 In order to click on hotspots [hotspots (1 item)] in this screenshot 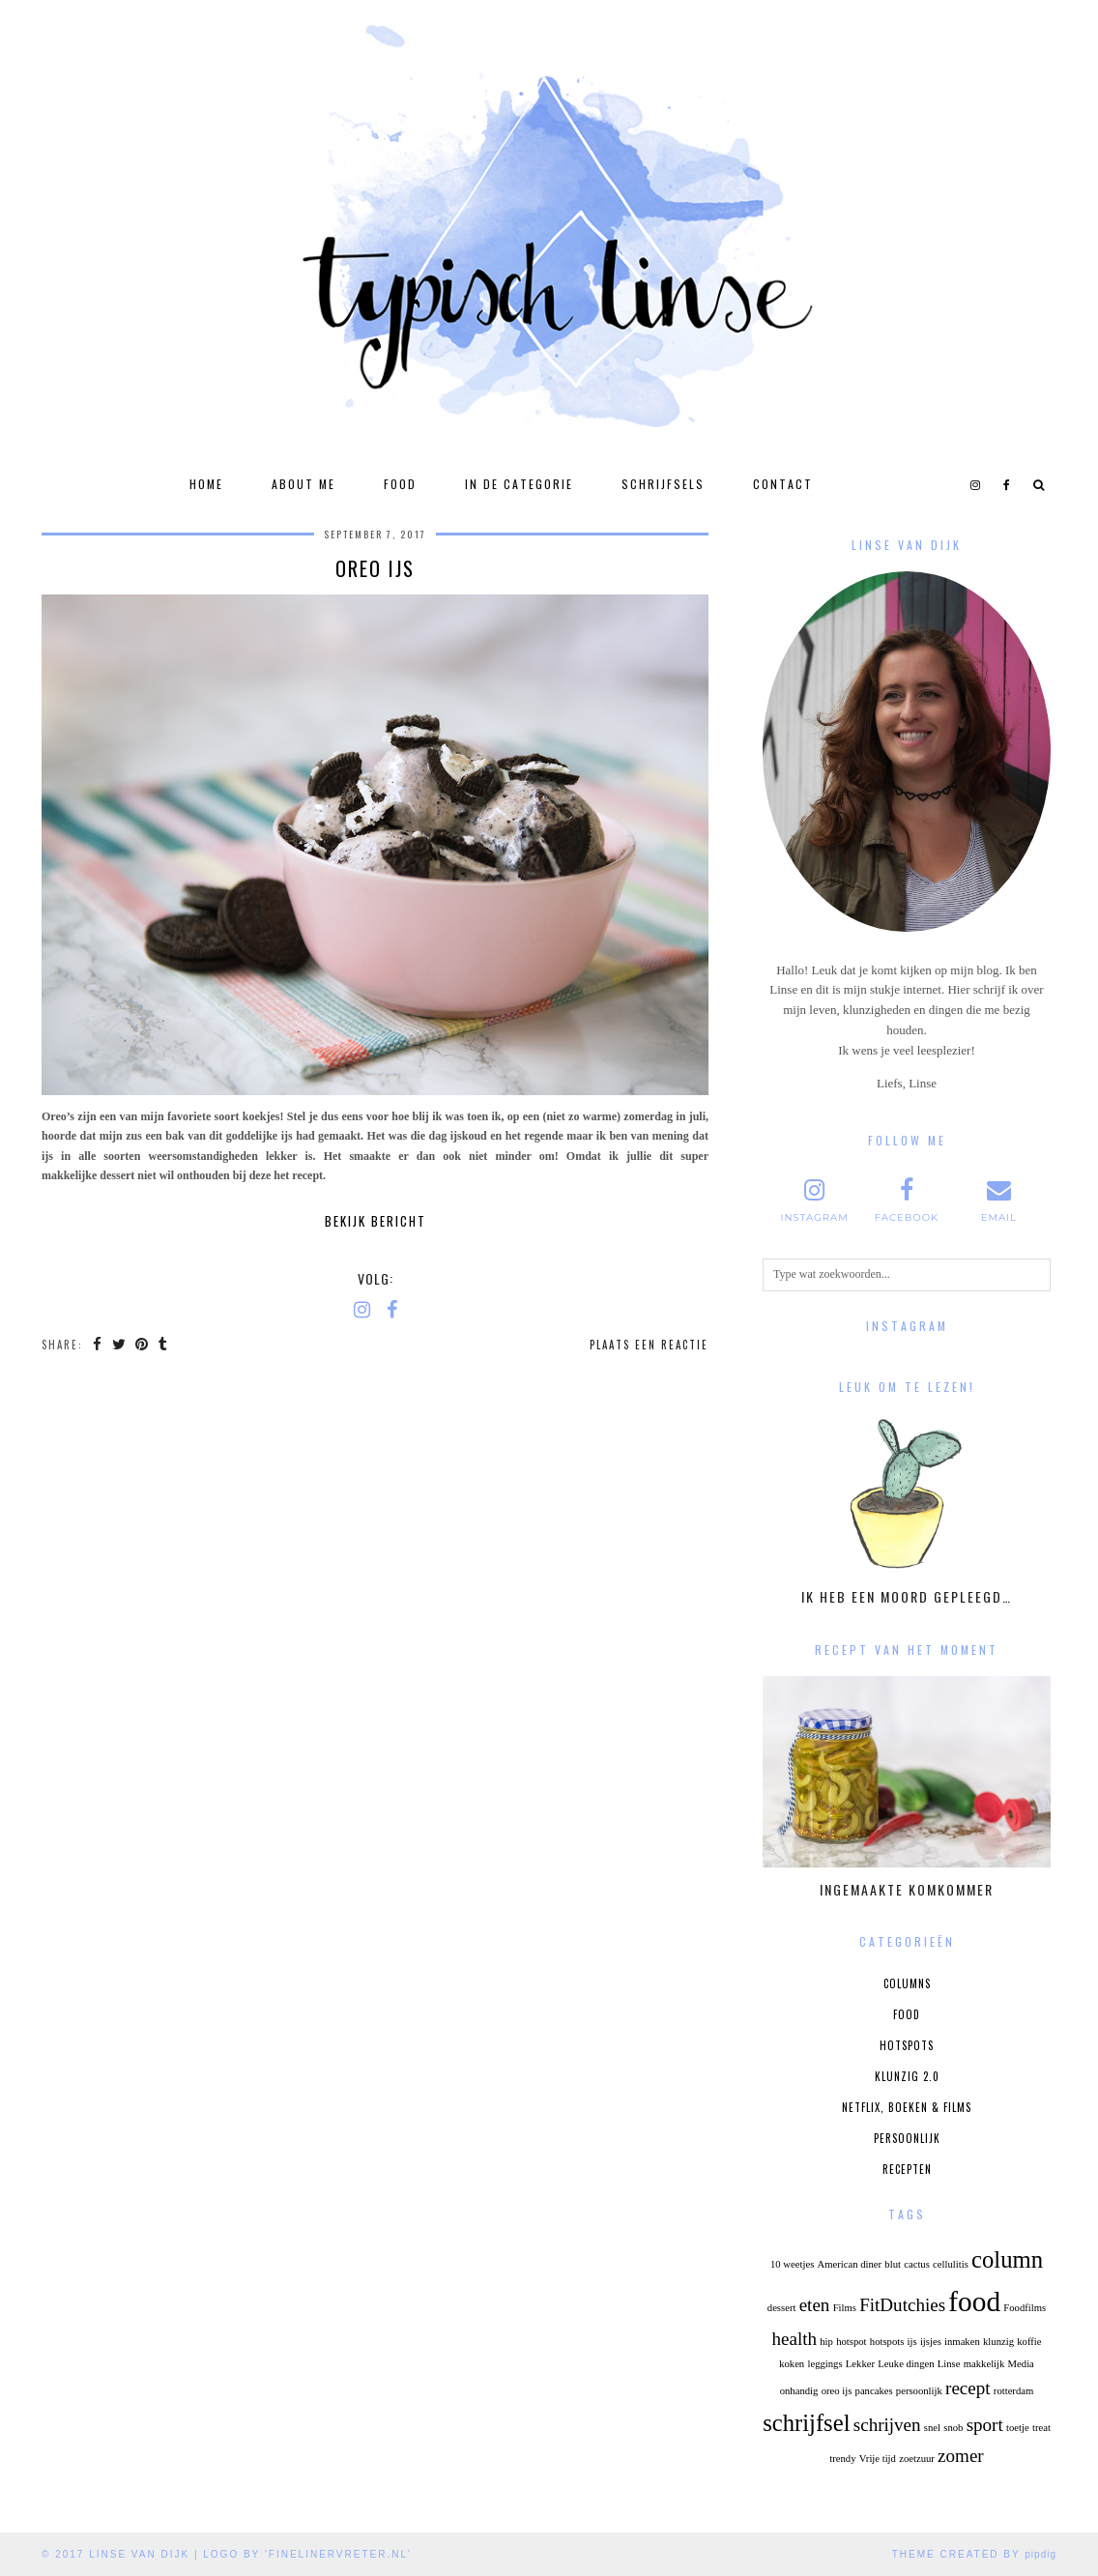, I will do `click(887, 2341)`.